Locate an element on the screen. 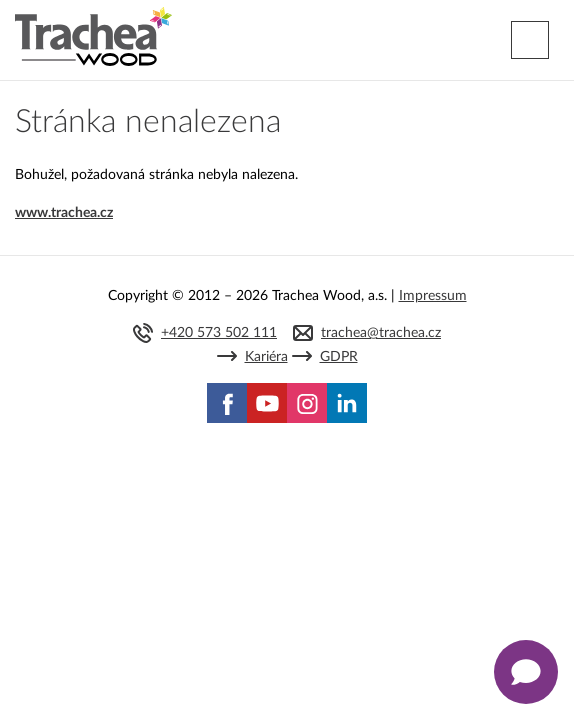 The height and width of the screenshot is (720, 574). +420 573 502 111 is located at coordinates (219, 333).